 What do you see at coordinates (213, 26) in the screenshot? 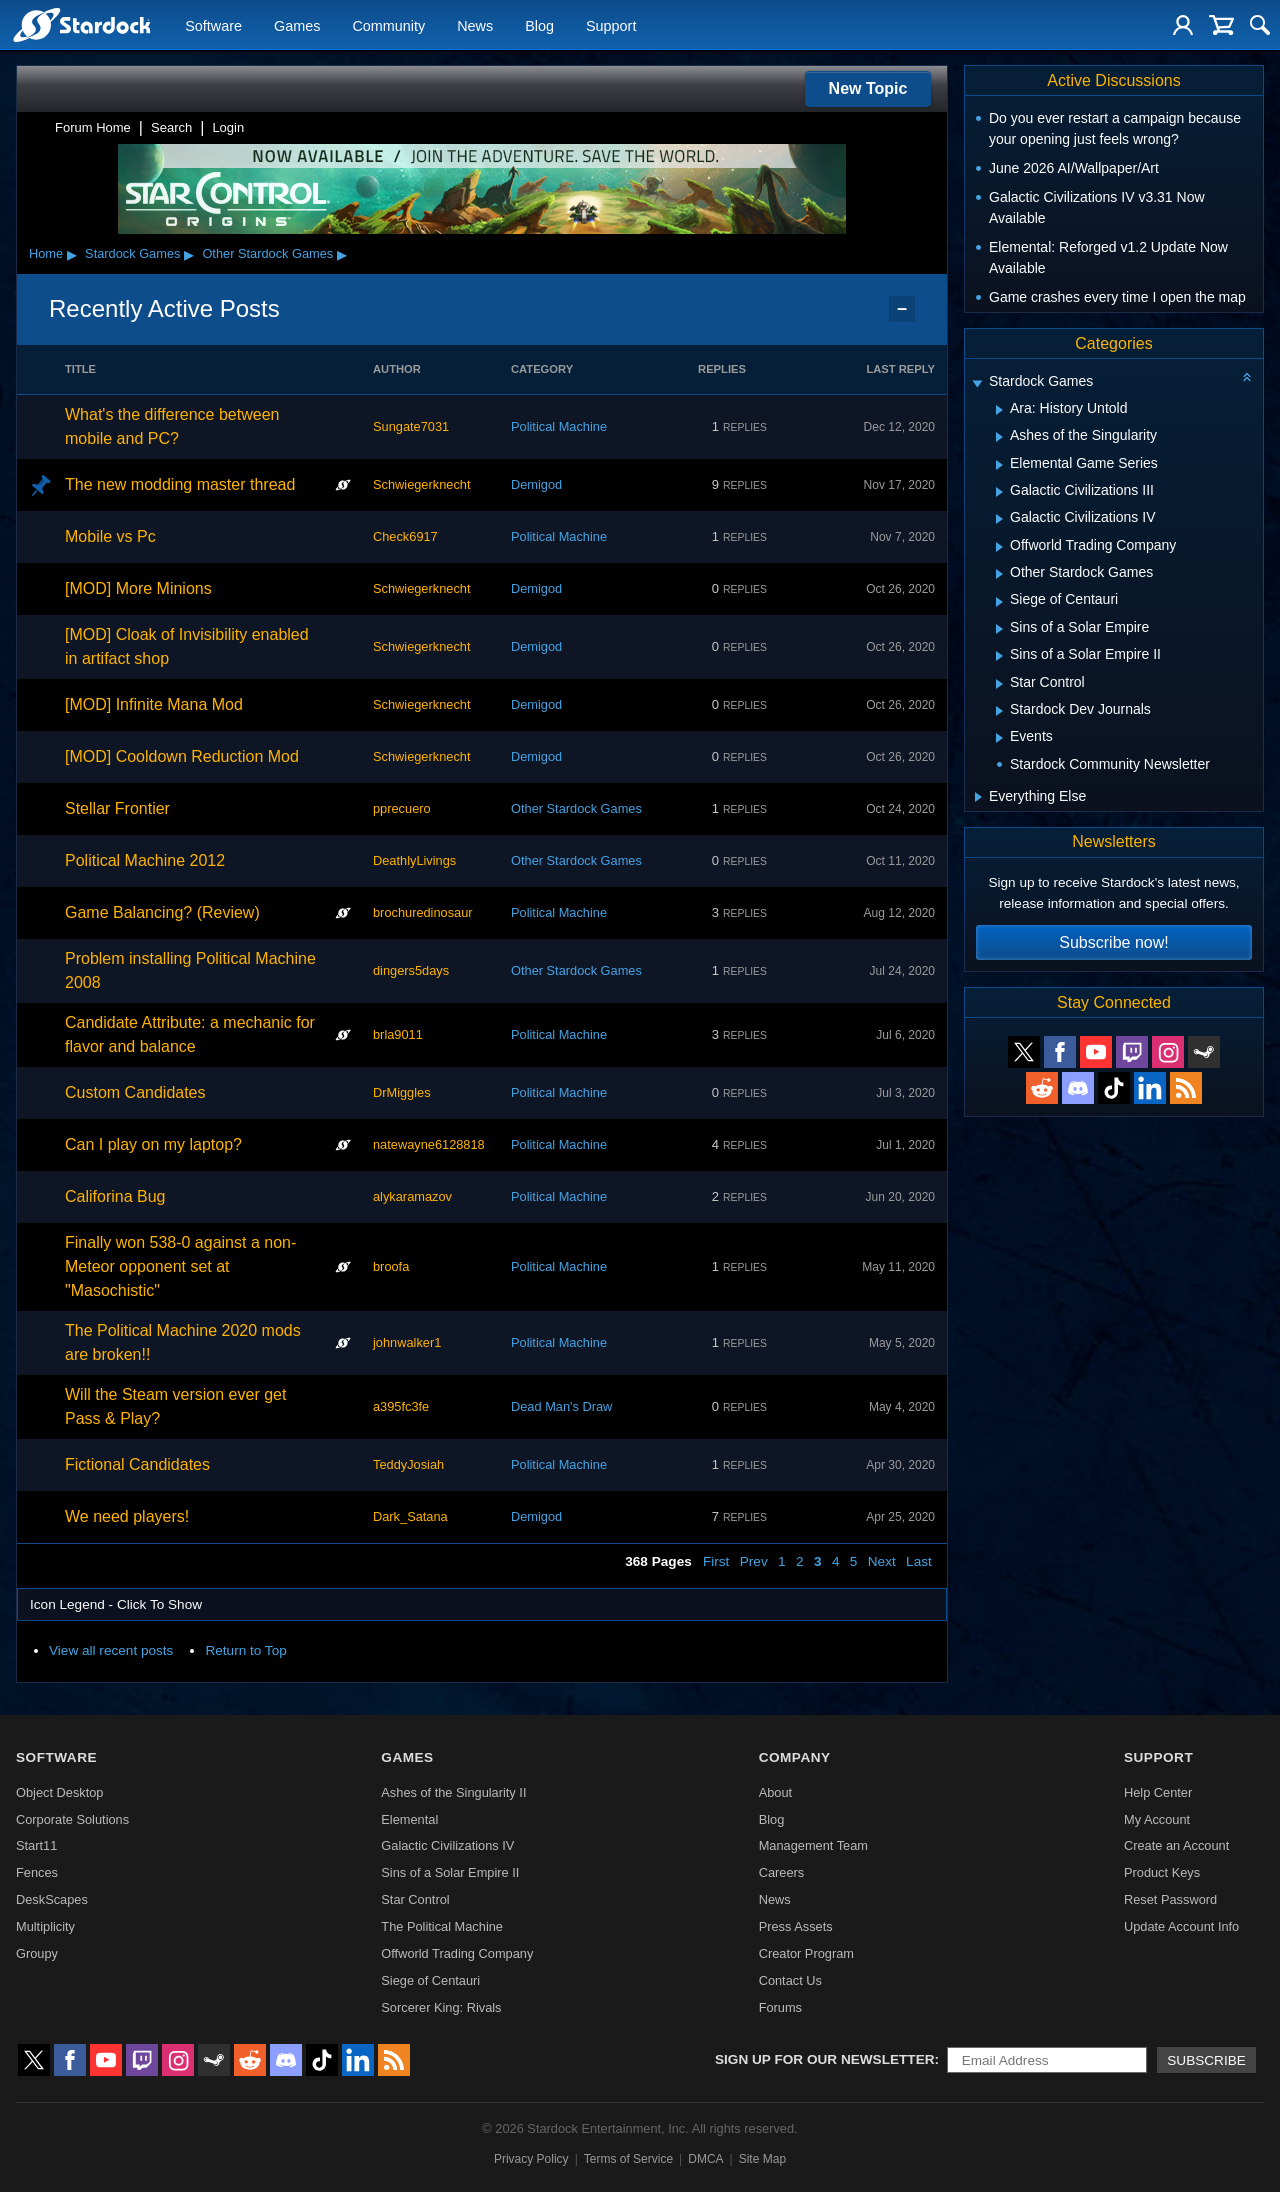
I see `Software` at bounding box center [213, 26].